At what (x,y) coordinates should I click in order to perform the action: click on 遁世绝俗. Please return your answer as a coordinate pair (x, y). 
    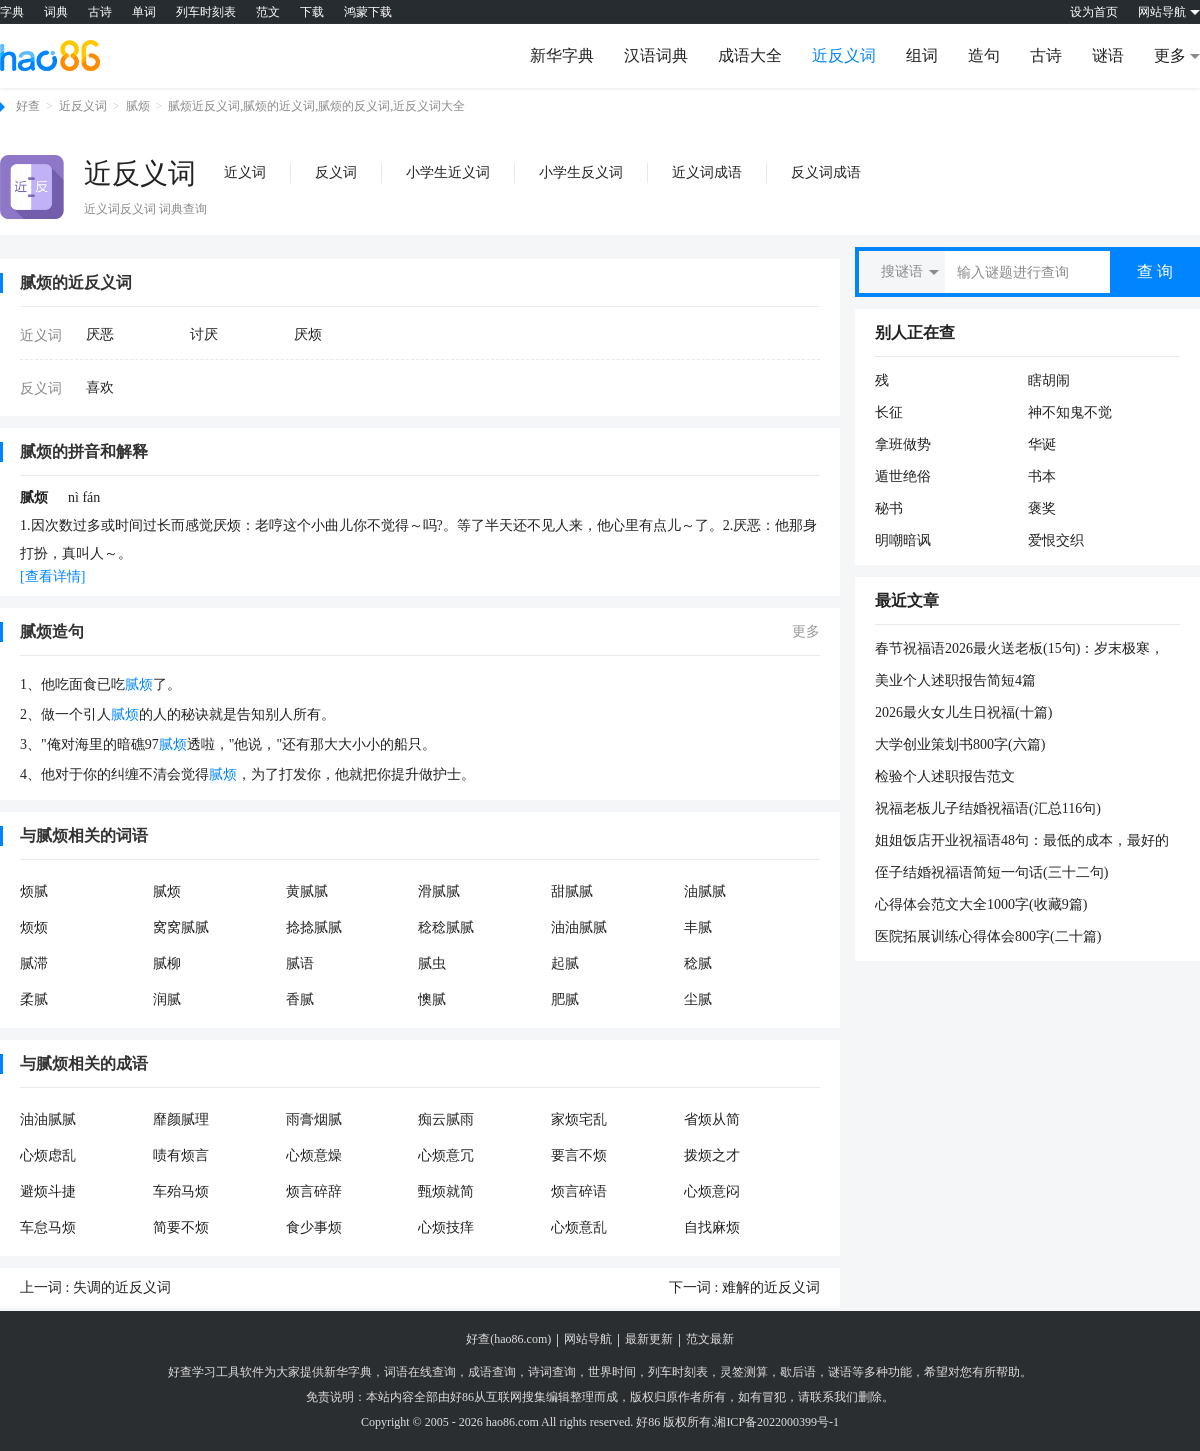
    Looking at the image, I should click on (903, 476).